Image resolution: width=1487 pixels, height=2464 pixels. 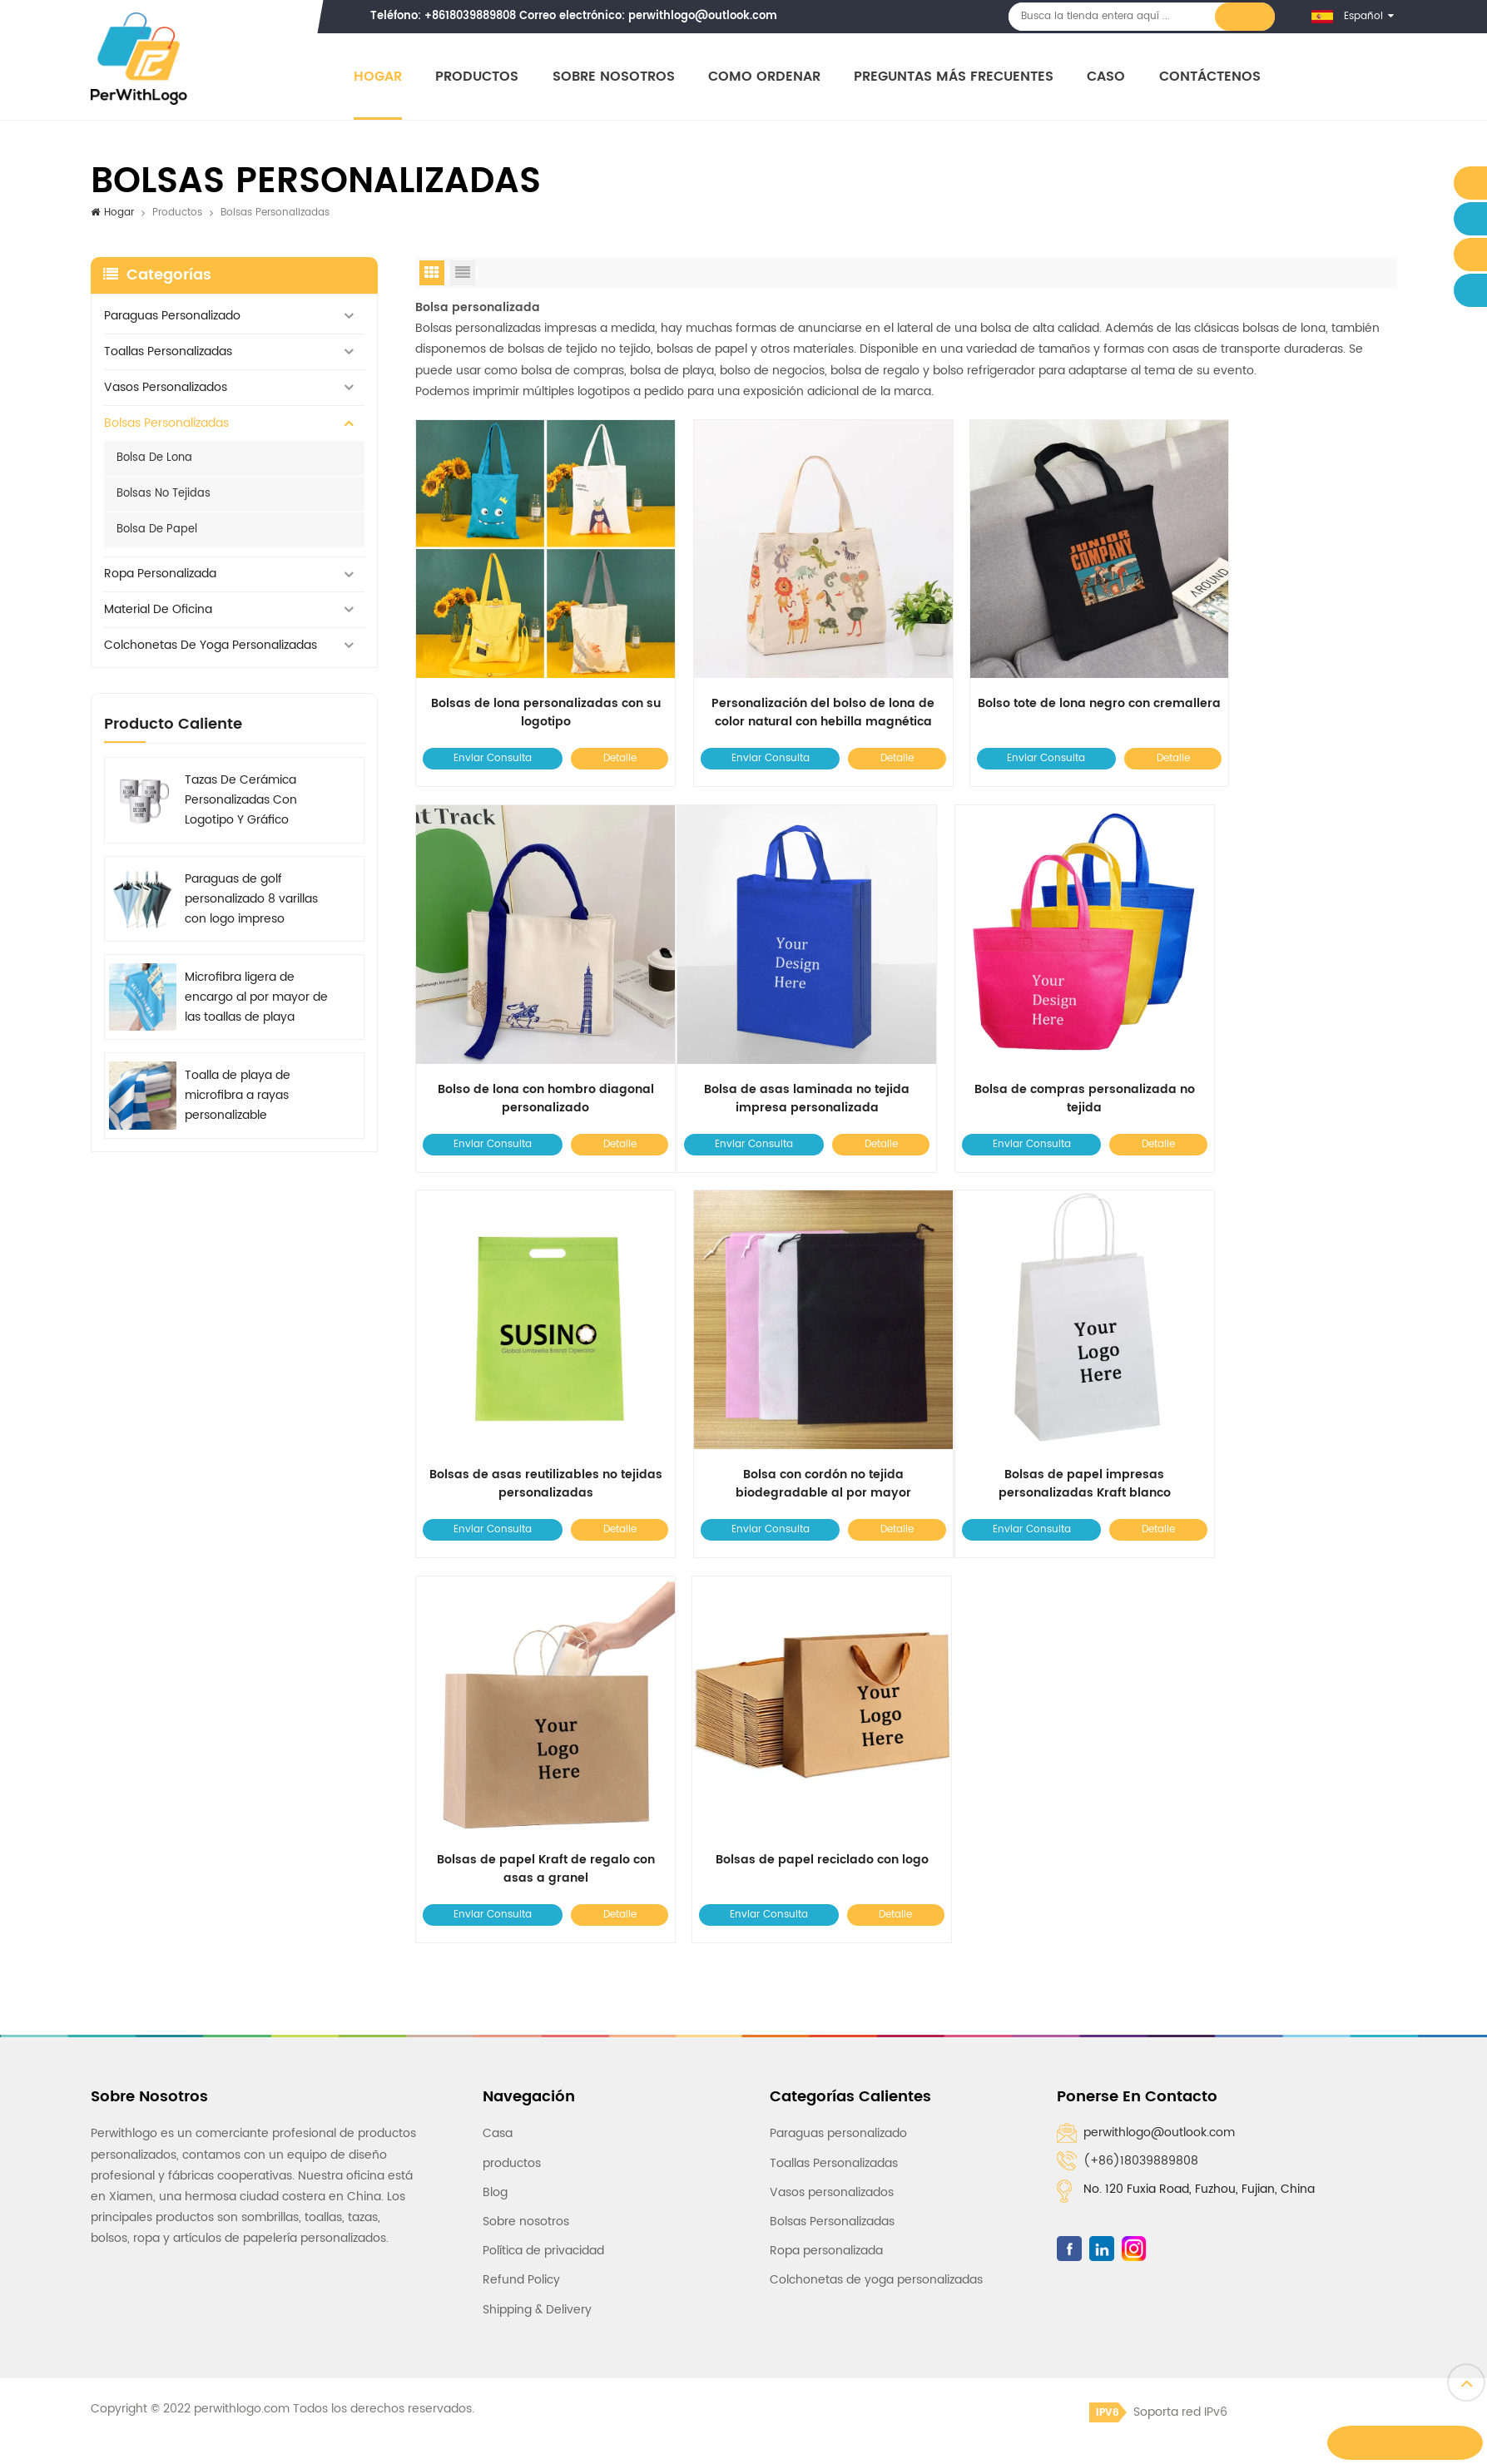 I want to click on Casa, so click(x=498, y=1665).